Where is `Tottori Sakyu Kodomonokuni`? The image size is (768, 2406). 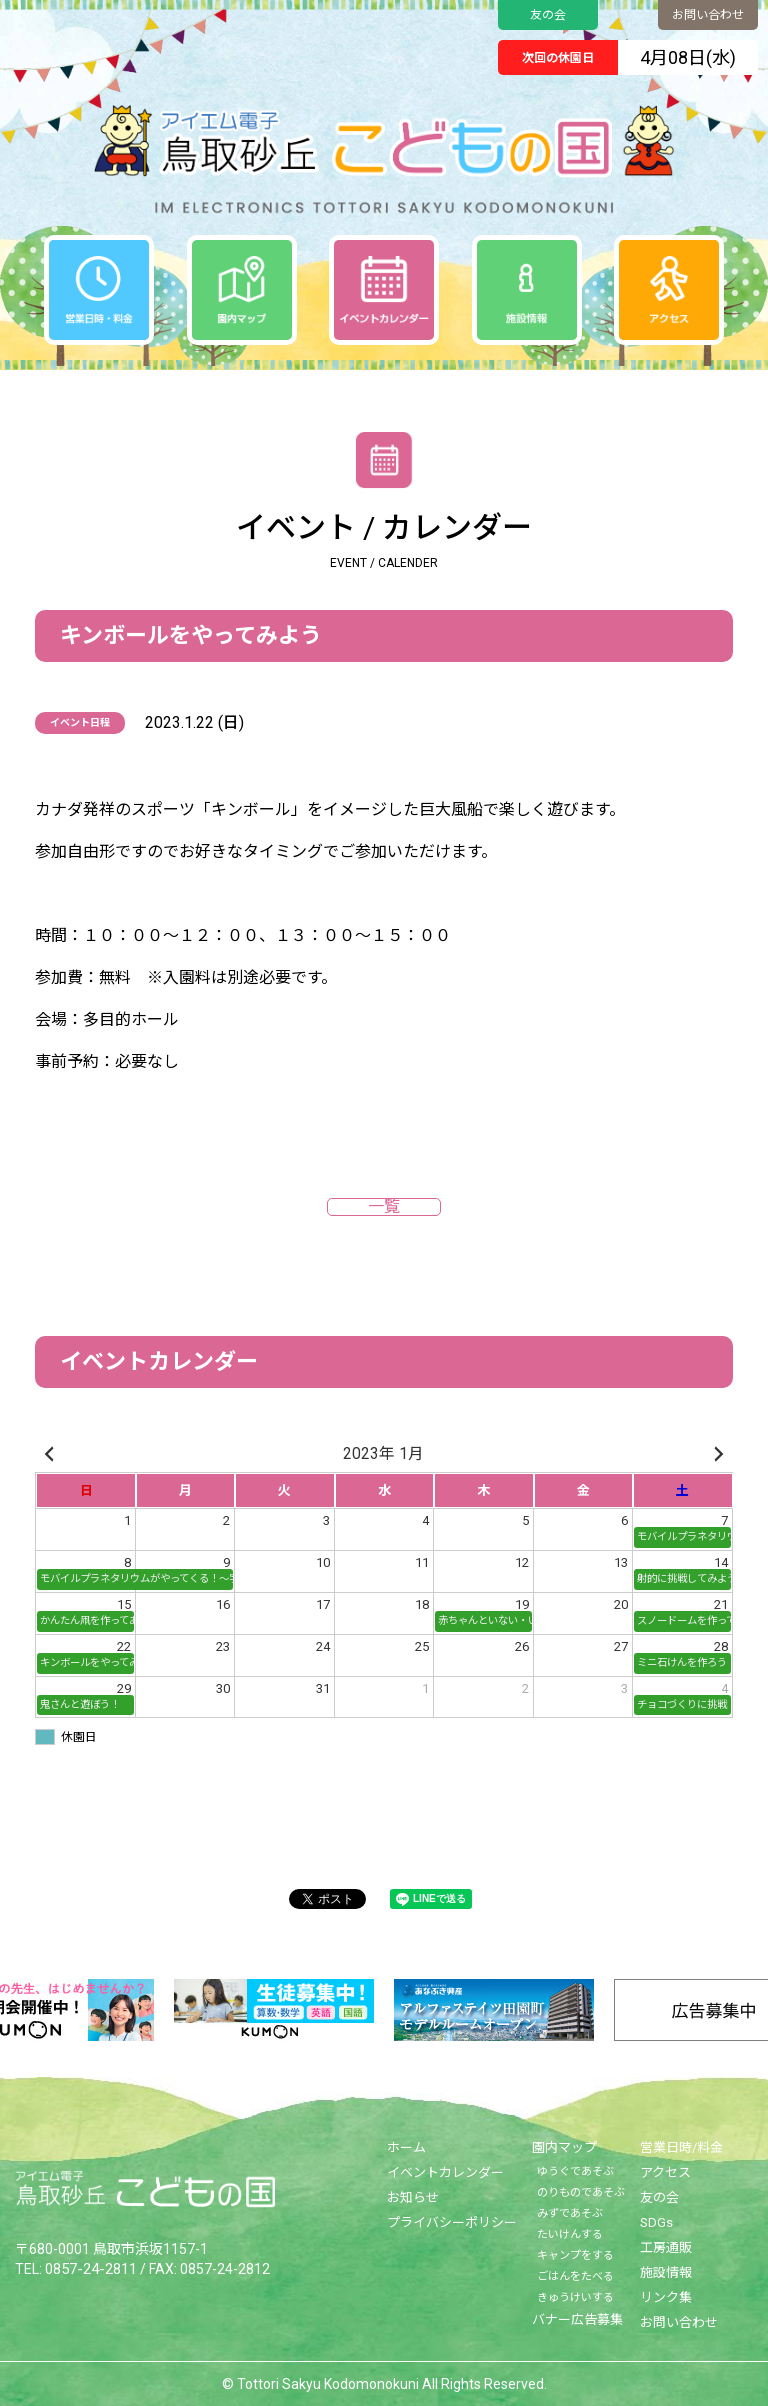
Tottori Sakyu Kodomonokuni is located at coordinates (328, 2384).